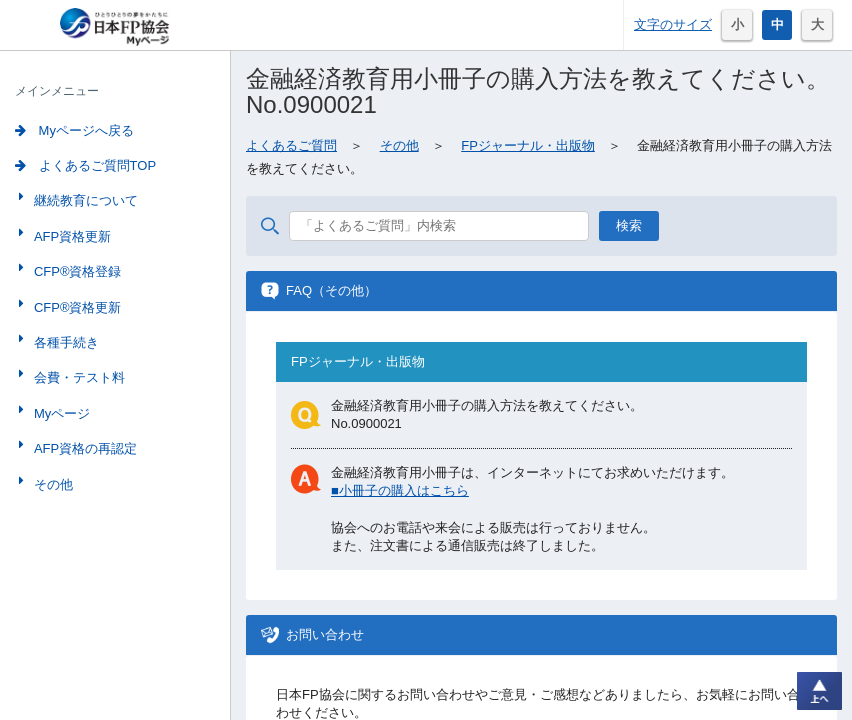 Image resolution: width=852 pixels, height=720 pixels. I want to click on その他, so click(51, 484).